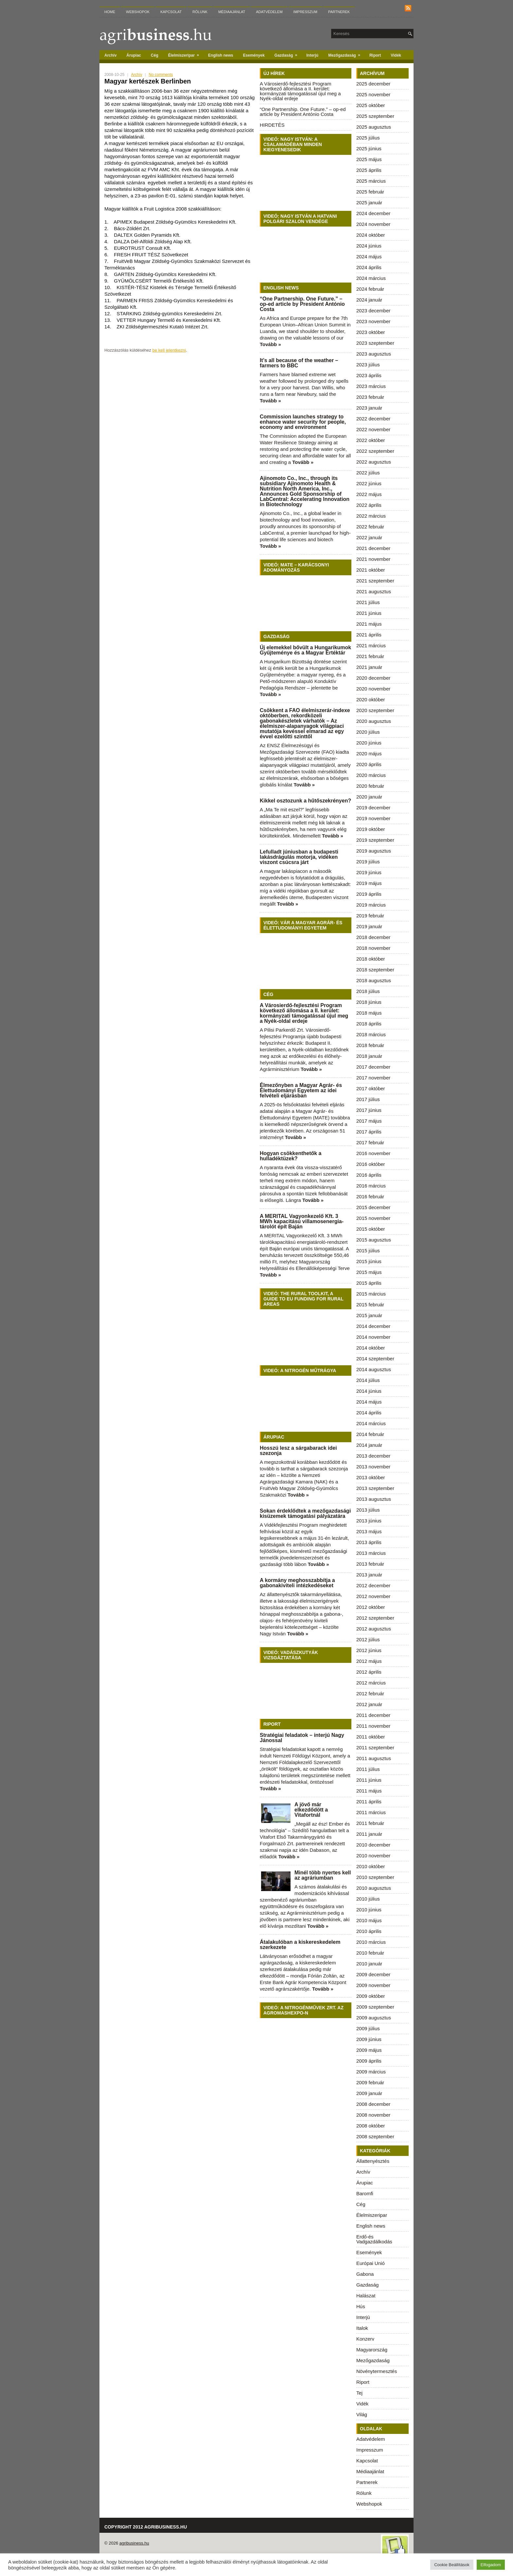 This screenshot has height=2576, width=513. What do you see at coordinates (371, 516) in the screenshot?
I see `2022 március` at bounding box center [371, 516].